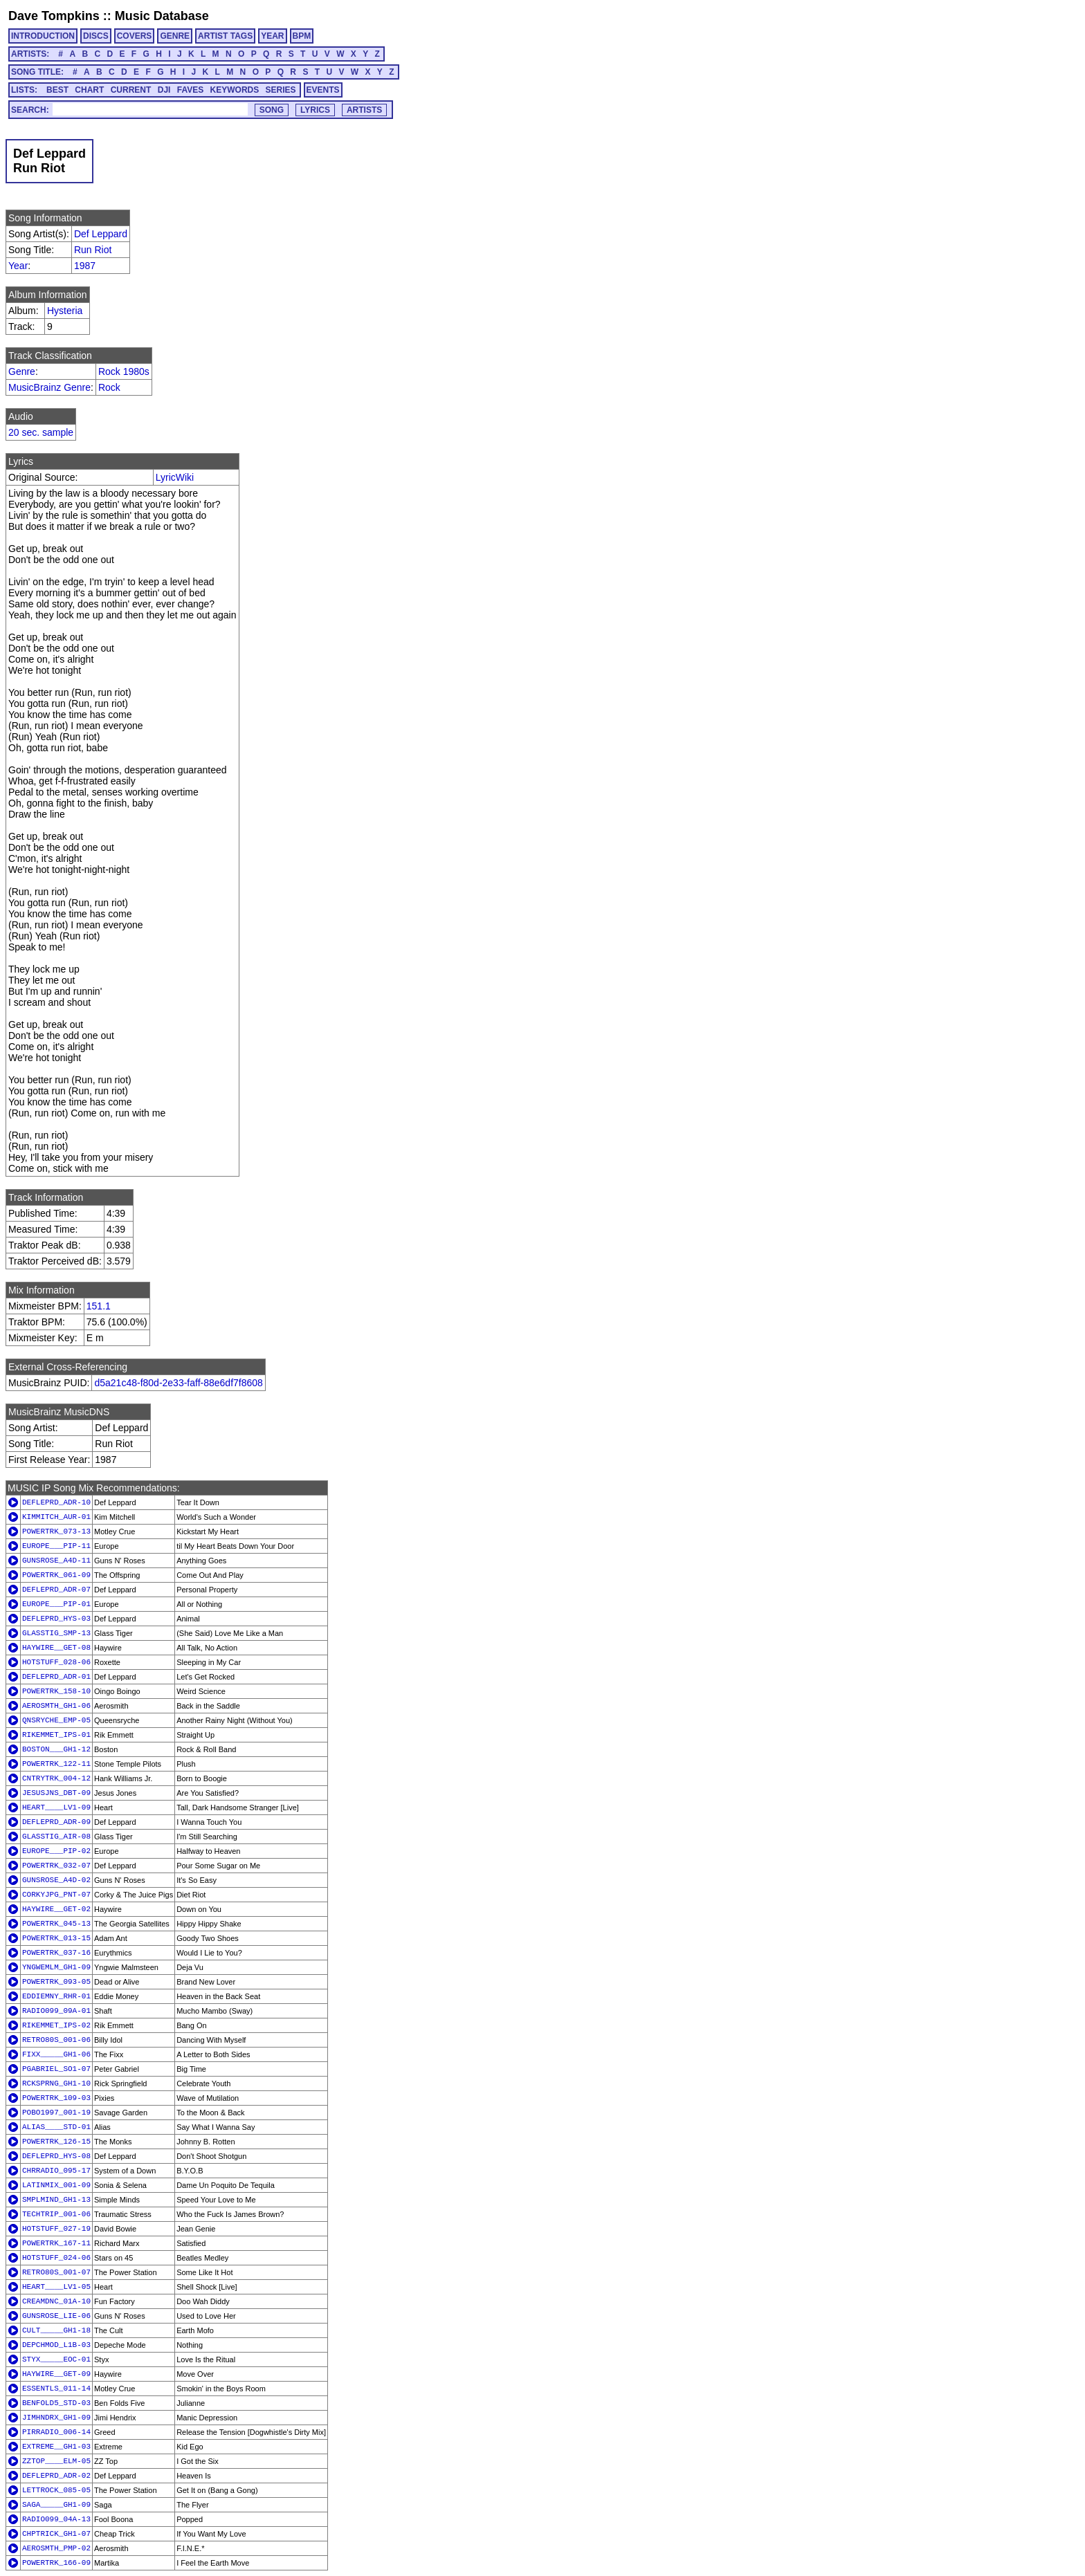 The image size is (1085, 2576). Describe the element at coordinates (56, 1982) in the screenshot. I see `POWERTRK_093-05` at that location.